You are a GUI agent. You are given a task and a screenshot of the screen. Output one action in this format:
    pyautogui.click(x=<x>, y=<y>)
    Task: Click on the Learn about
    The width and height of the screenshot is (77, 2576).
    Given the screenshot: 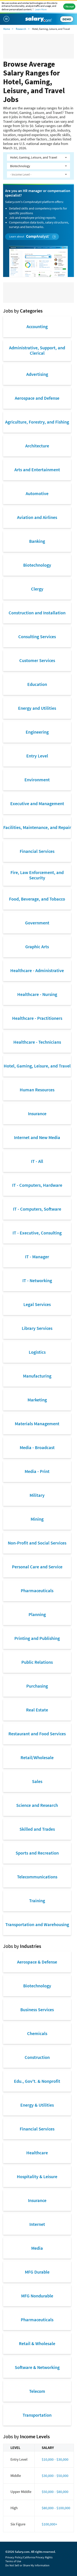 What is the action you would take?
    pyautogui.click(x=32, y=236)
    